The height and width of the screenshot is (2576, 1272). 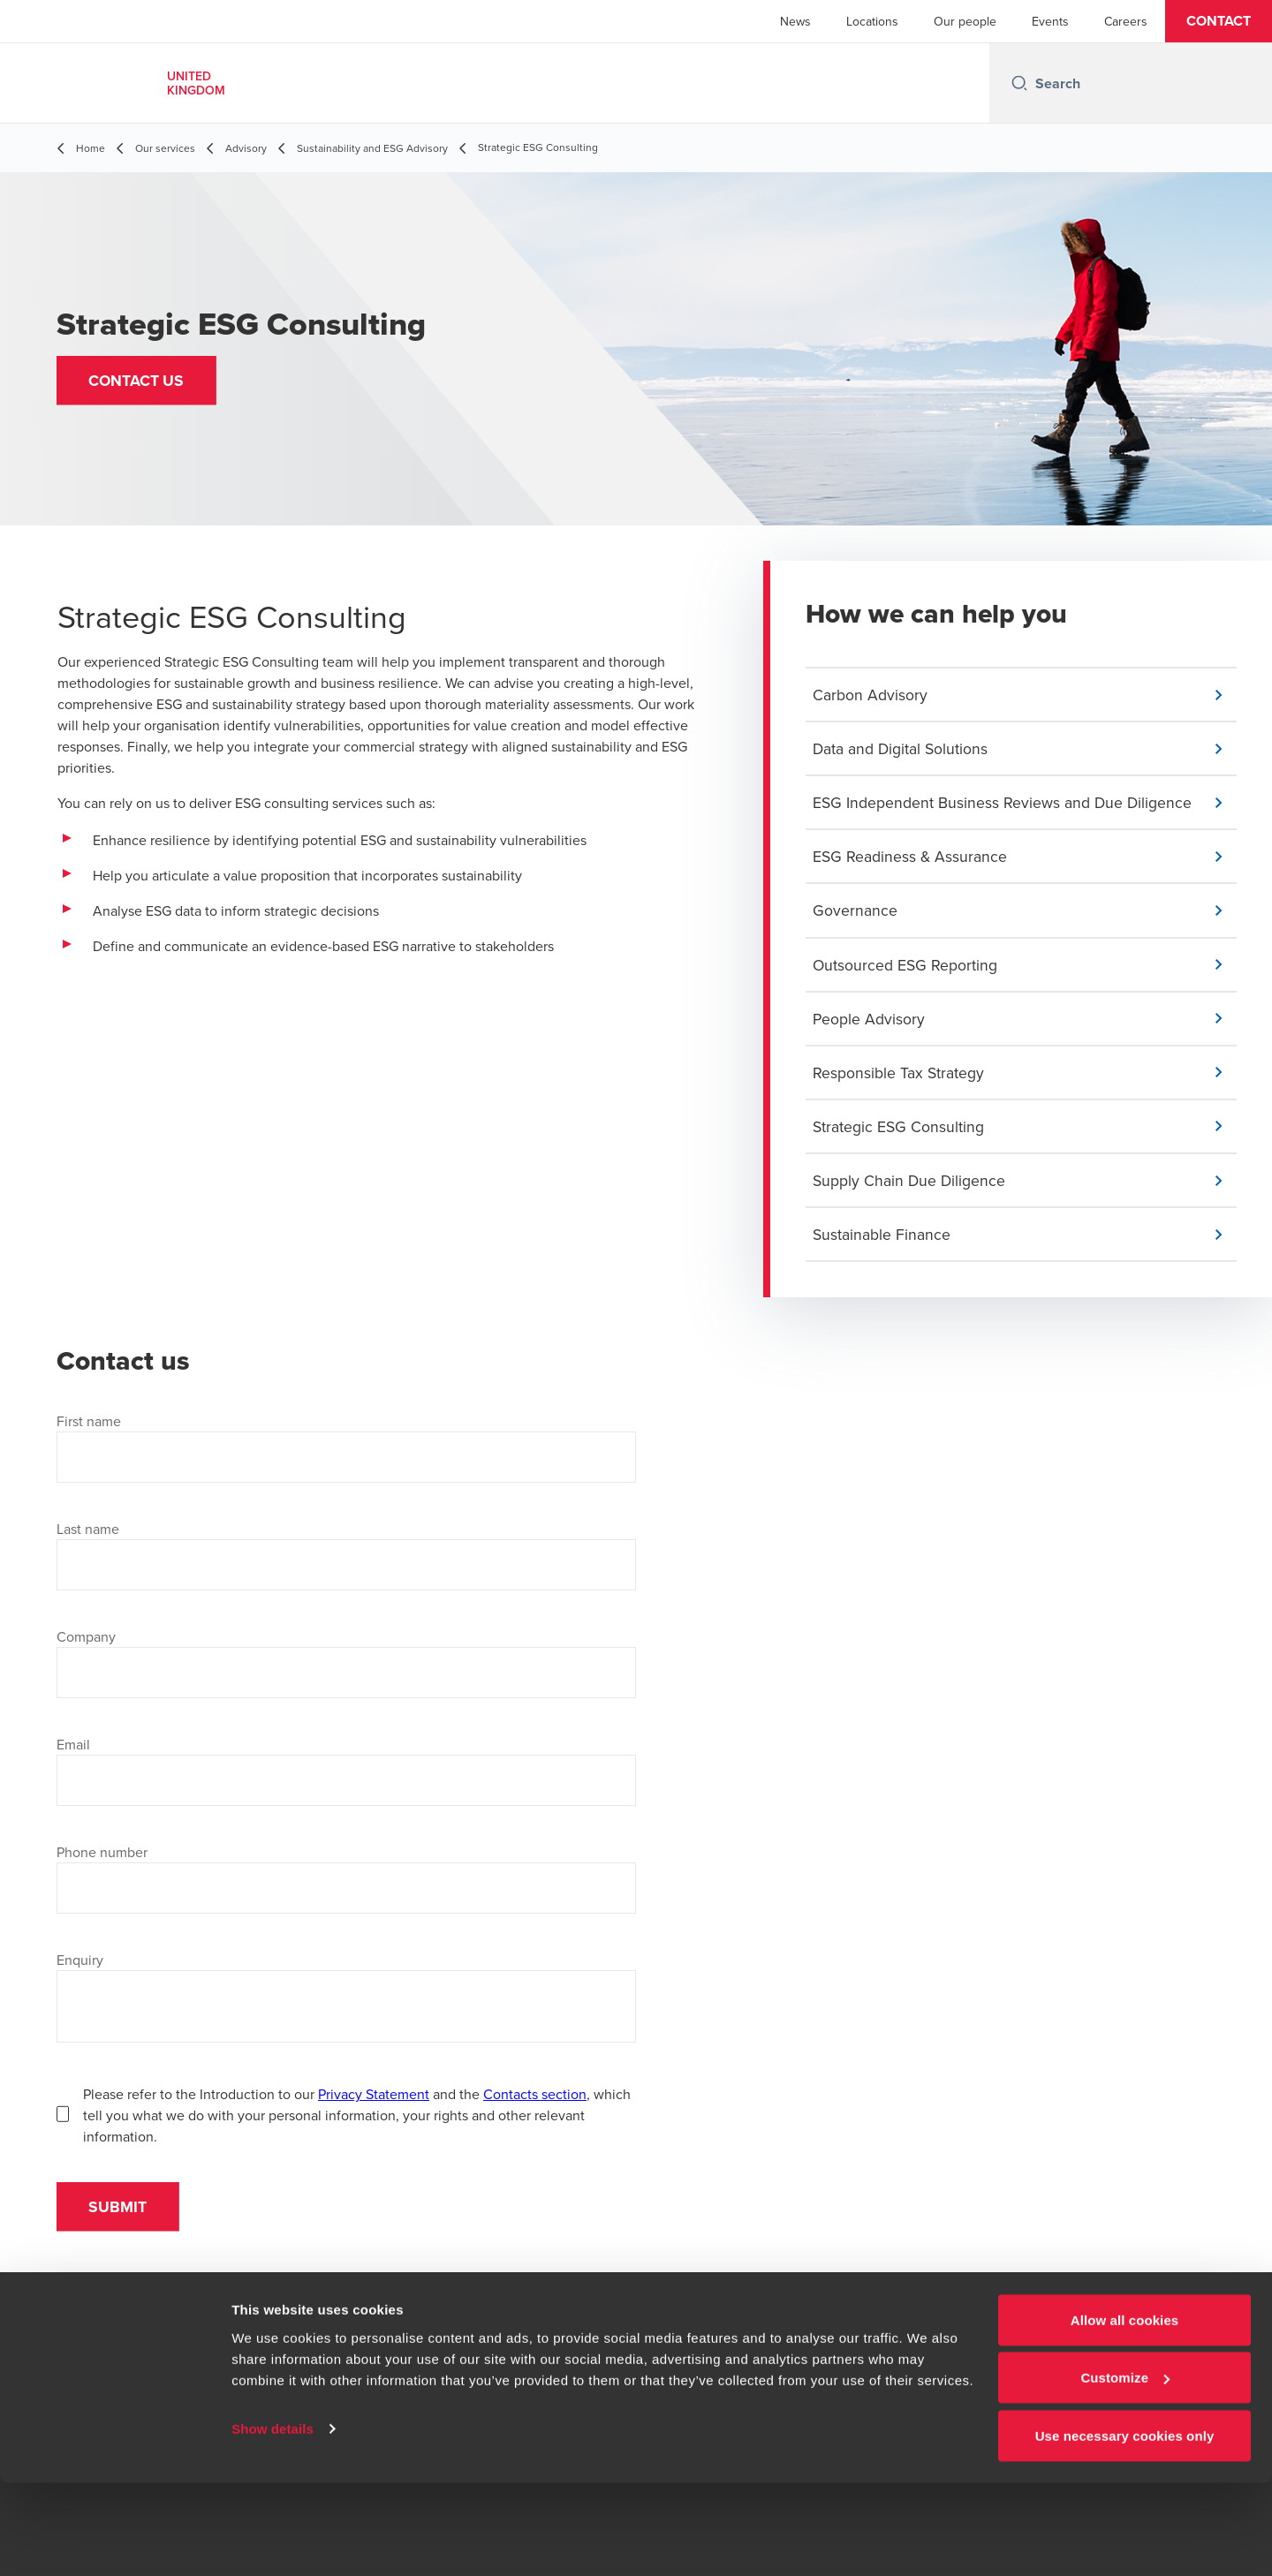 I want to click on Events, so click(x=1050, y=21).